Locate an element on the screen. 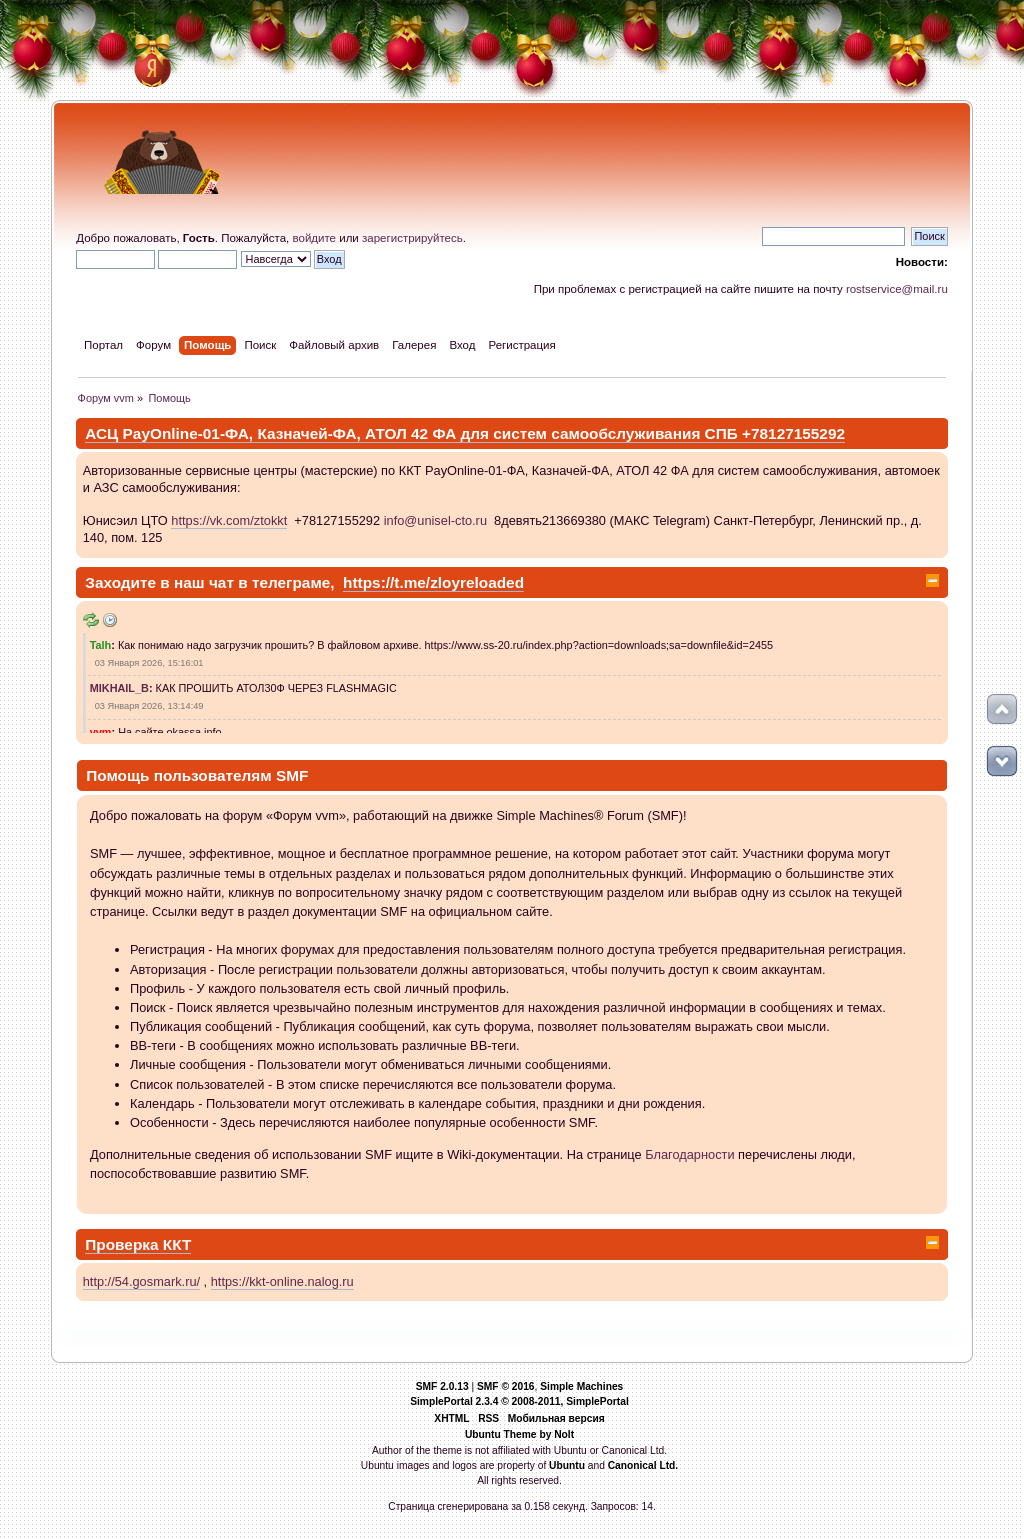  vvm is located at coordinates (101, 732).